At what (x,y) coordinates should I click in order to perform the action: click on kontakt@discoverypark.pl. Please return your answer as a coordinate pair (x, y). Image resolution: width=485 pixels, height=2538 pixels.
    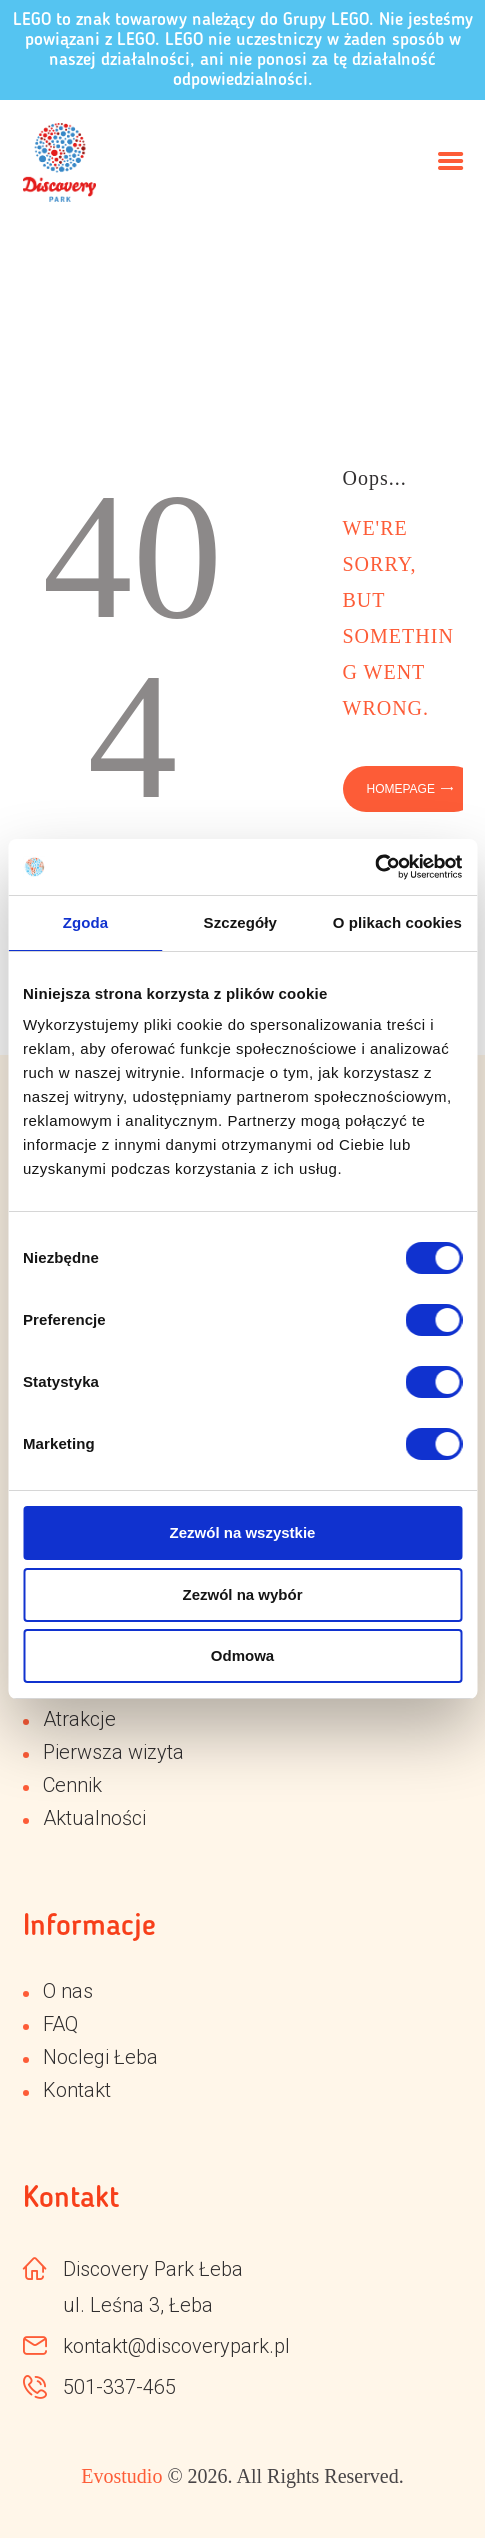
    Looking at the image, I should click on (176, 2346).